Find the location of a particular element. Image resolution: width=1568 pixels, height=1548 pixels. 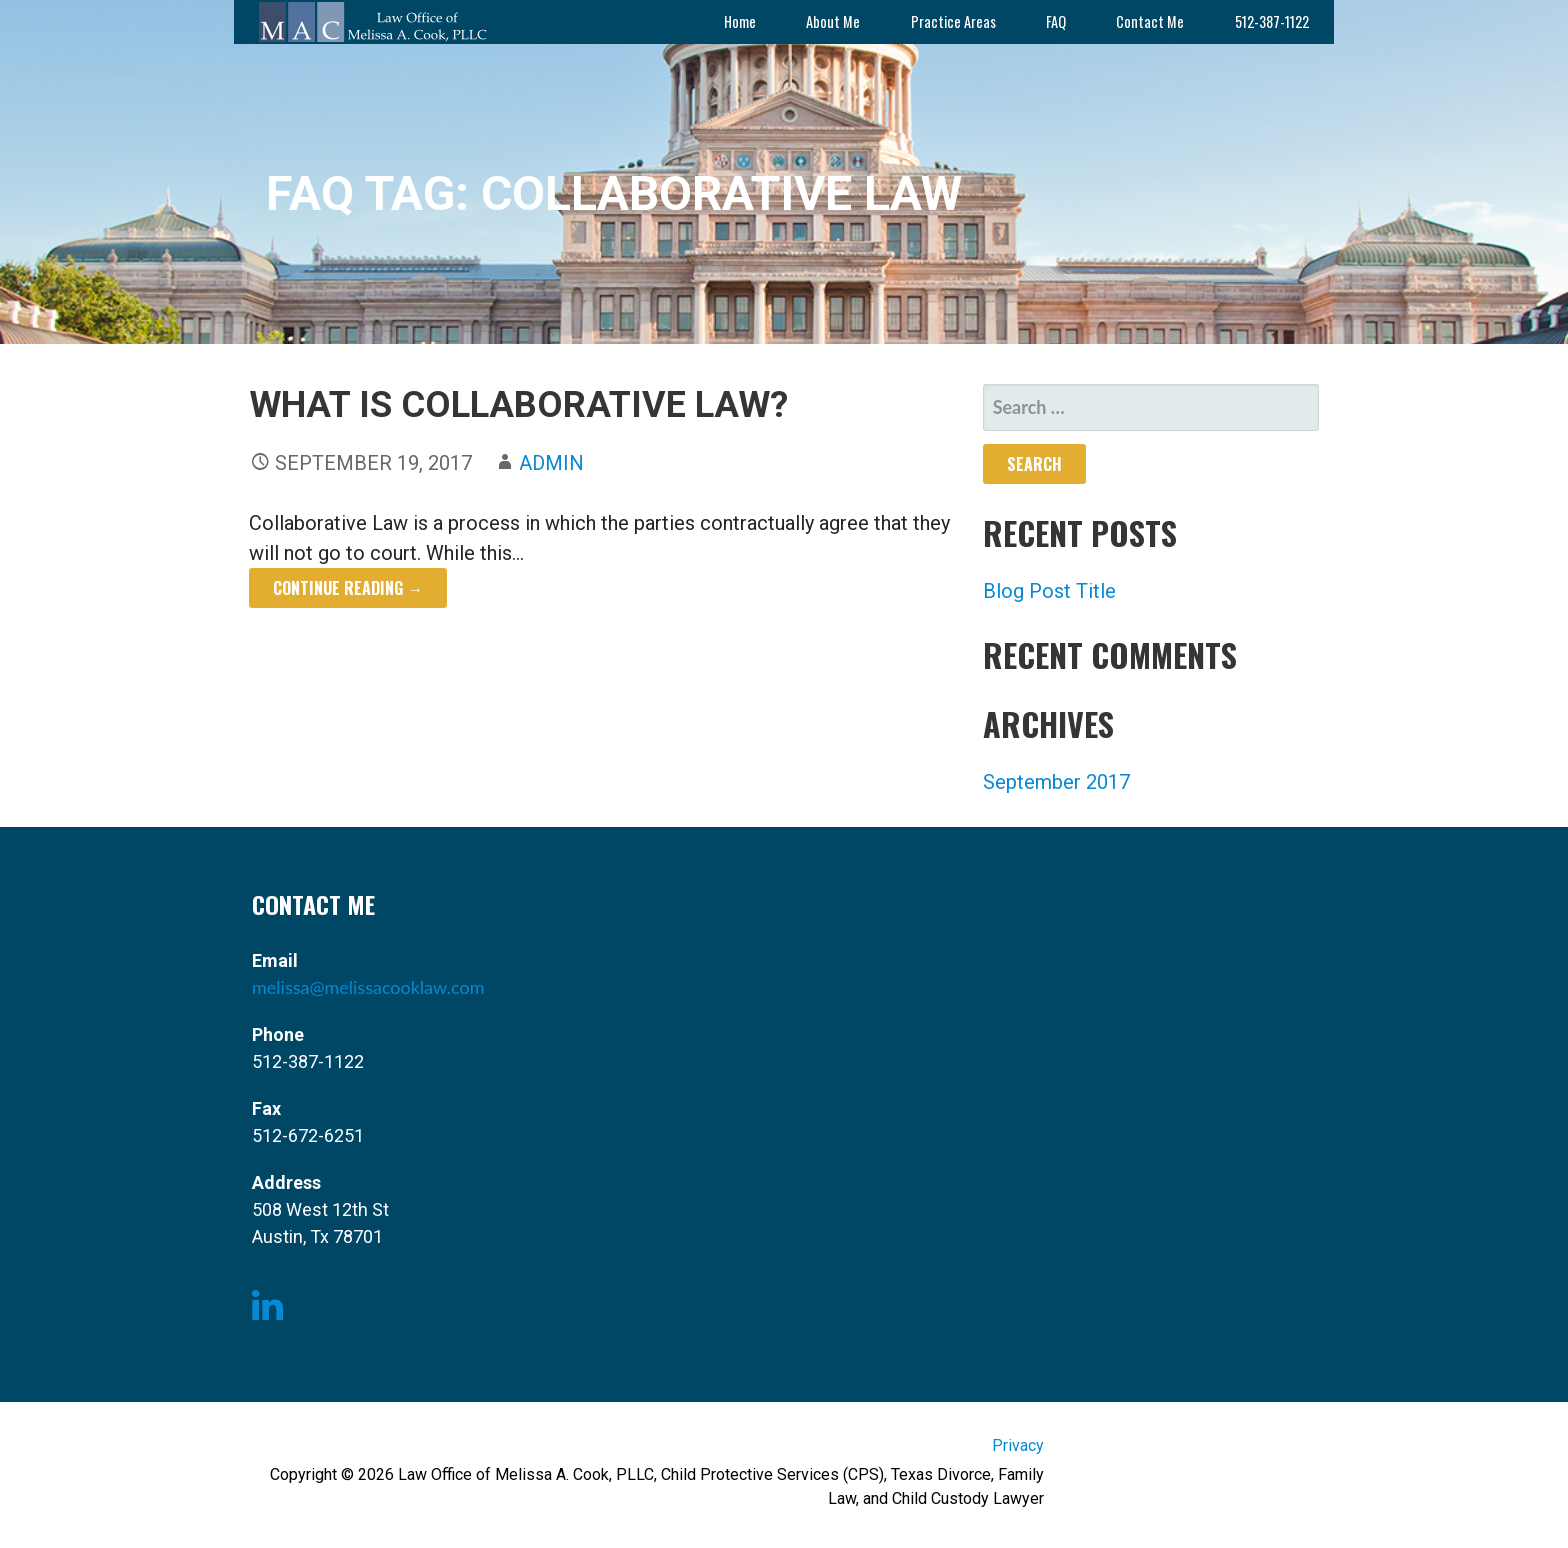

September 2017 is located at coordinates (1056, 782).